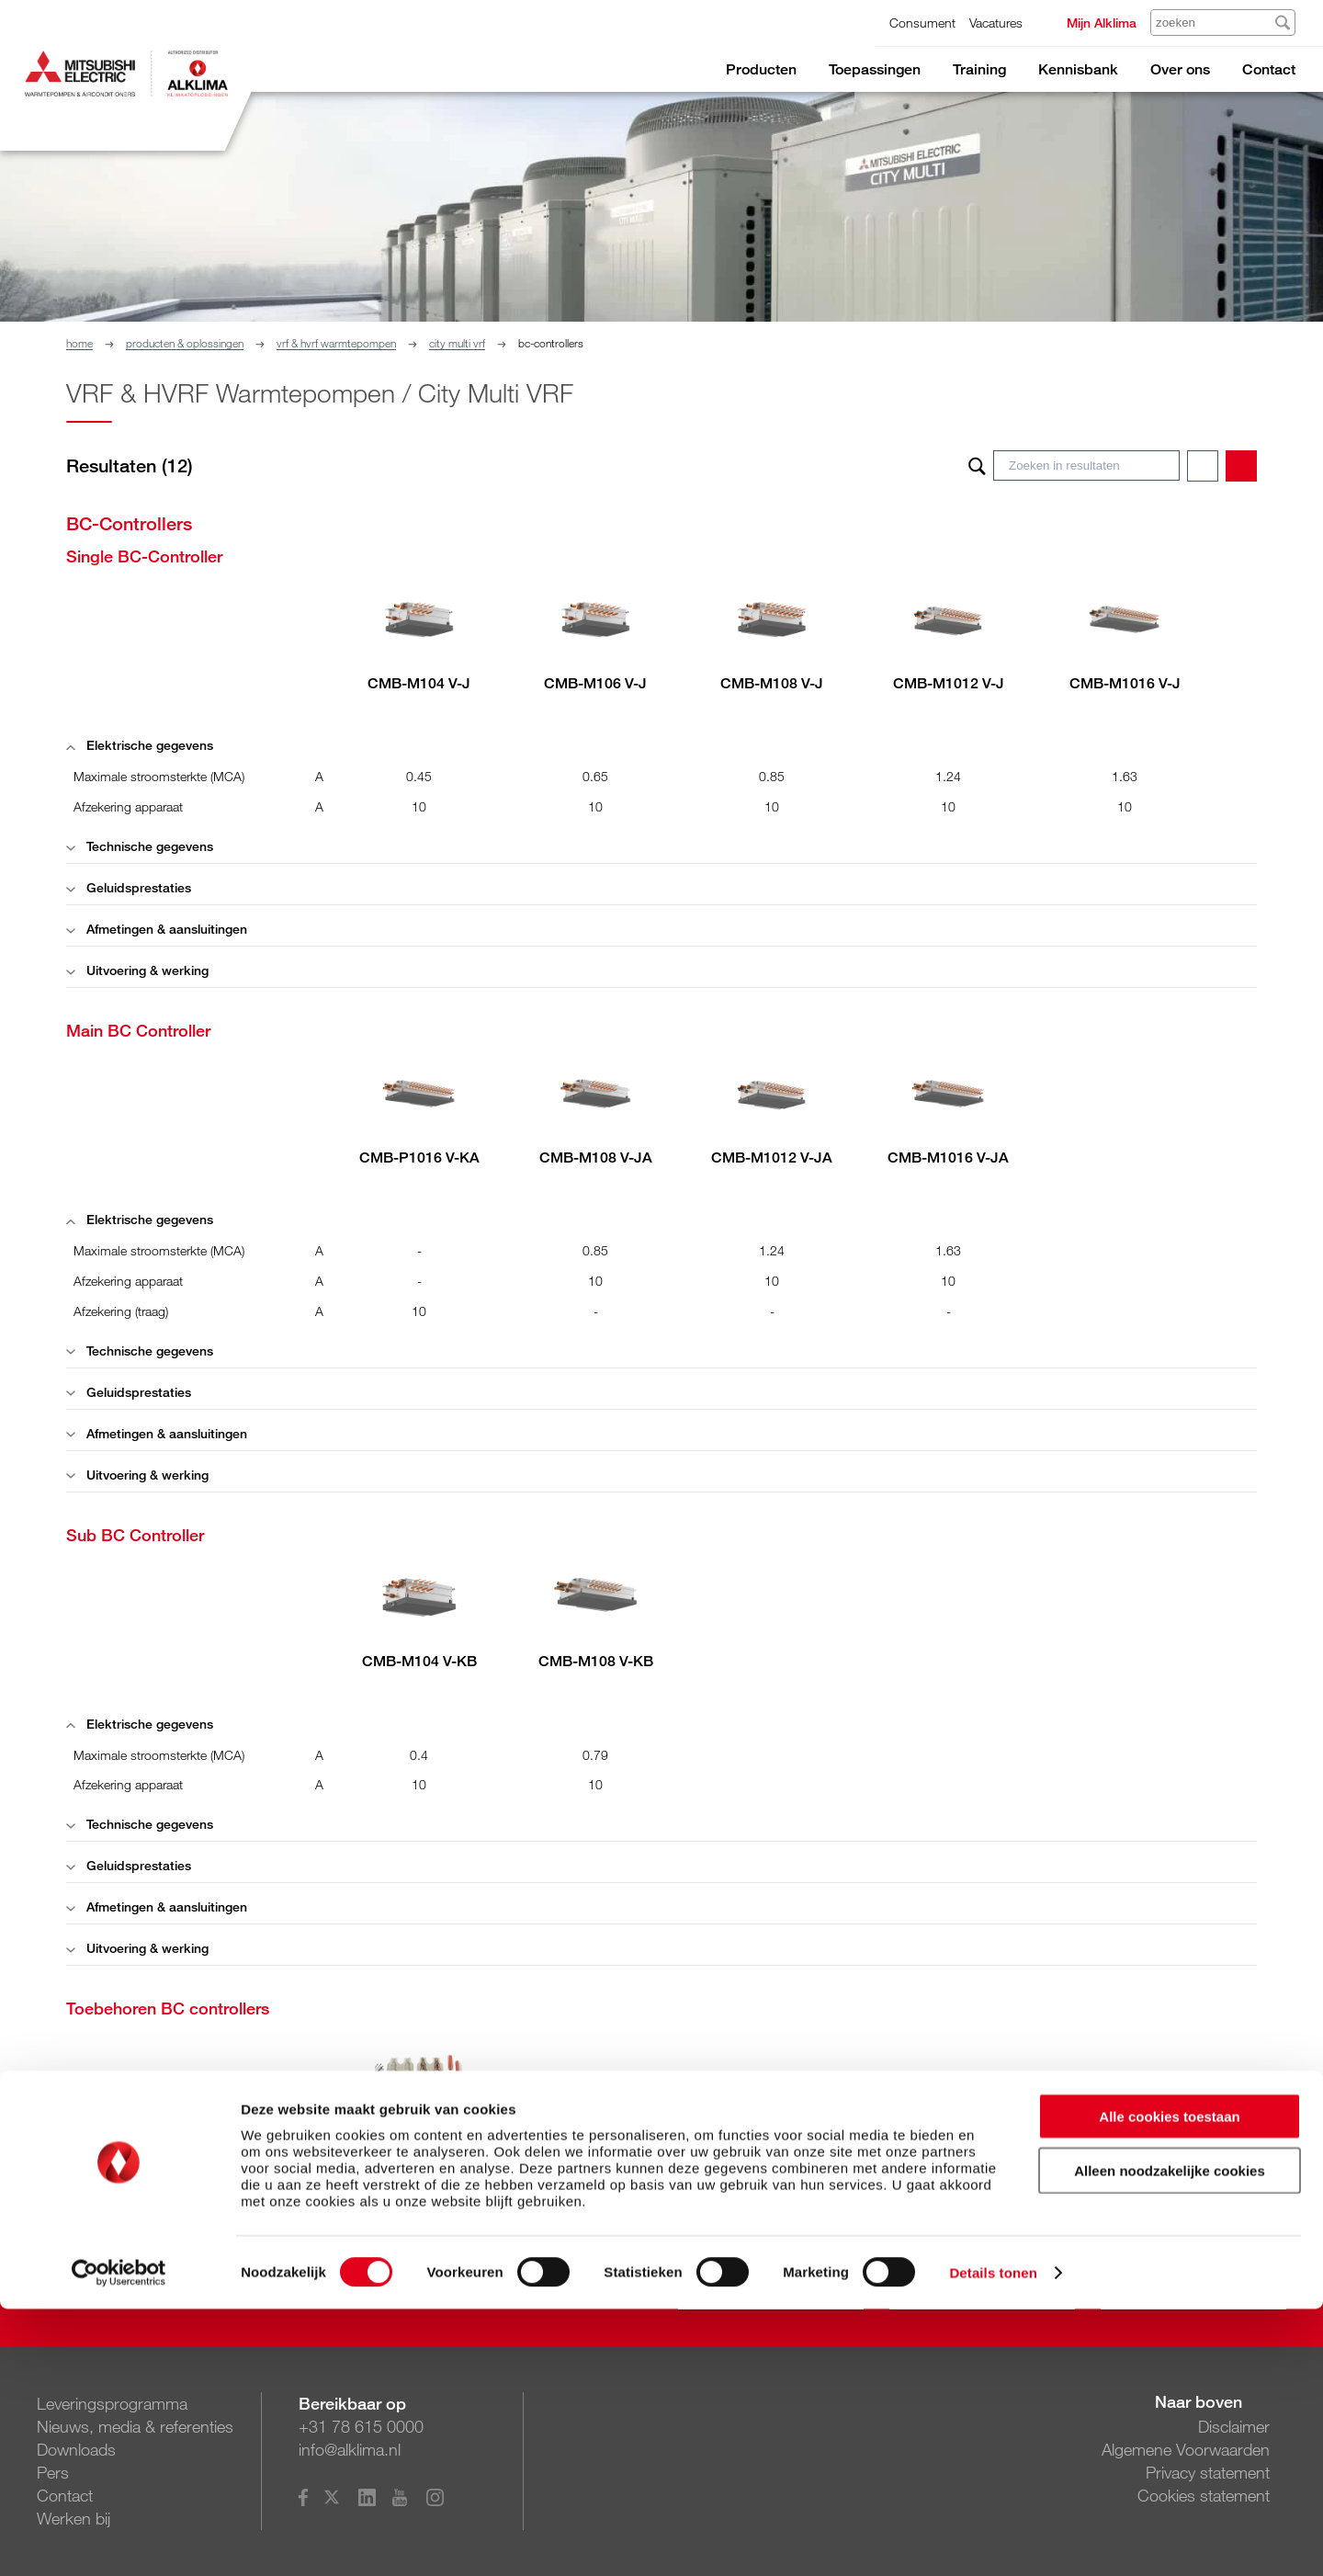  I want to click on [Cookiebot van Usercentrics - opent in een nieuw venster], so click(119, 2540).